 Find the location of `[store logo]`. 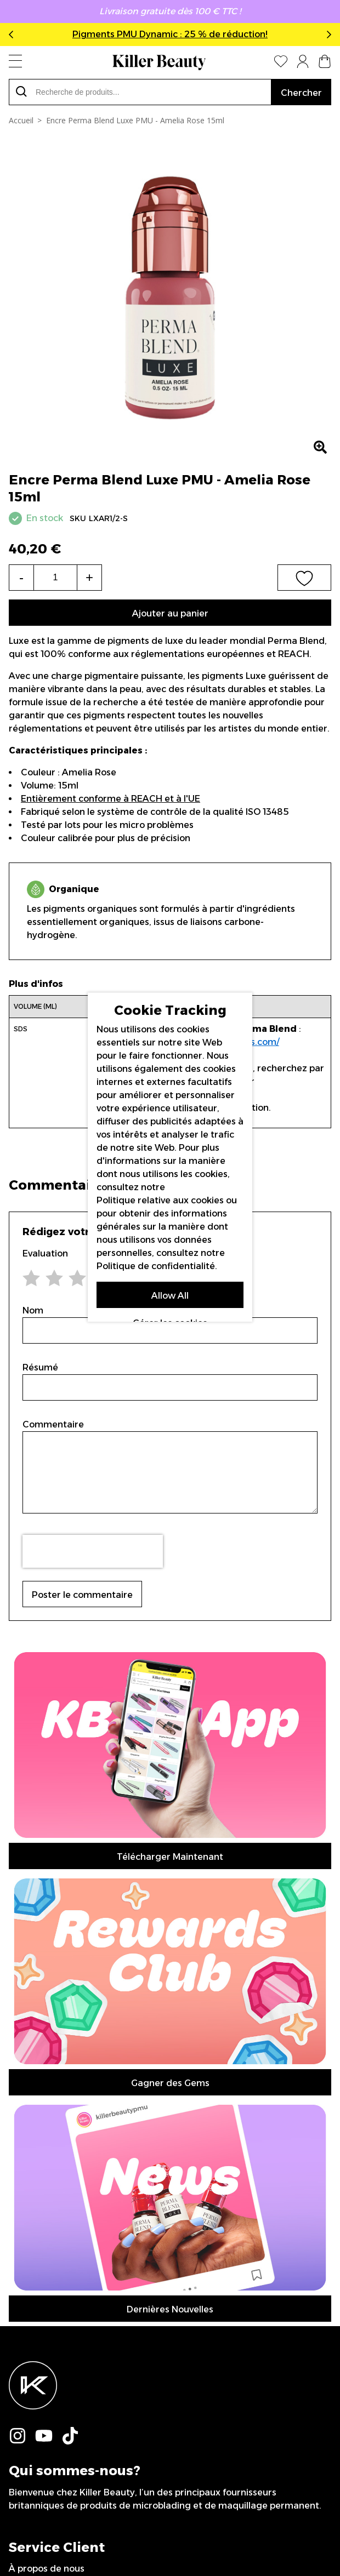

[store logo] is located at coordinates (159, 62).